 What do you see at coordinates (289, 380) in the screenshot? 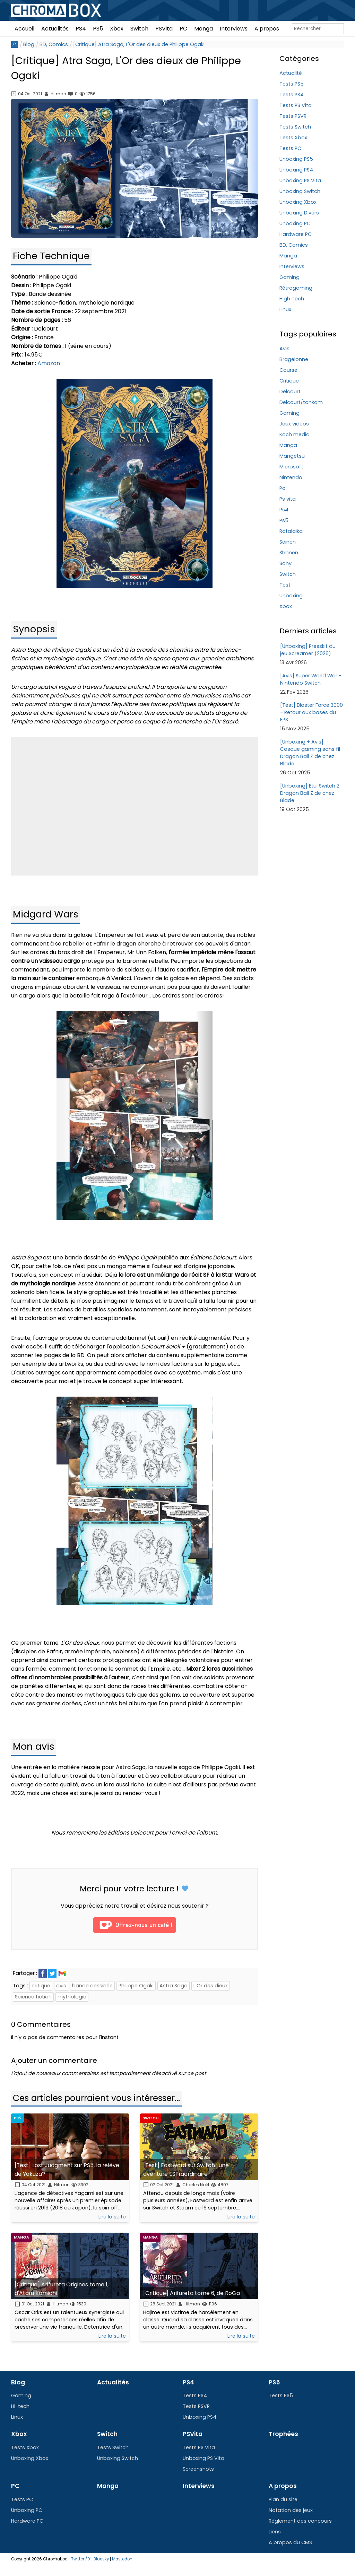
I see `Critique` at bounding box center [289, 380].